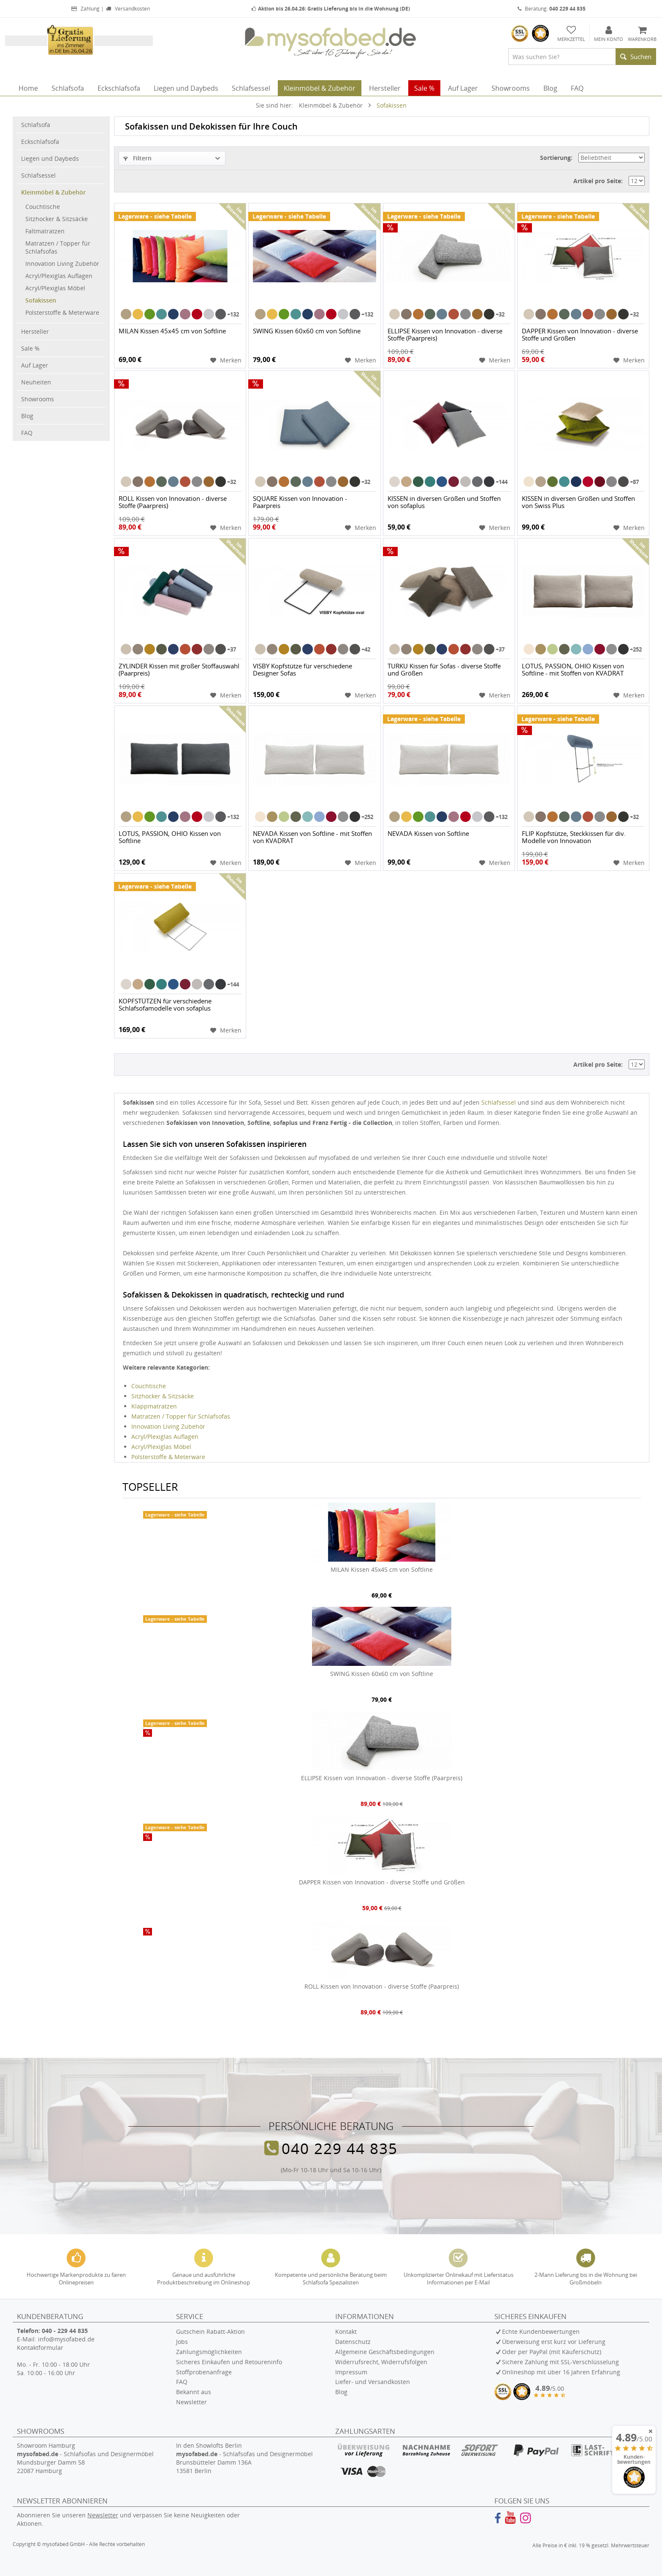  Describe the element at coordinates (85, 8) in the screenshot. I see `Zahlung` at that location.